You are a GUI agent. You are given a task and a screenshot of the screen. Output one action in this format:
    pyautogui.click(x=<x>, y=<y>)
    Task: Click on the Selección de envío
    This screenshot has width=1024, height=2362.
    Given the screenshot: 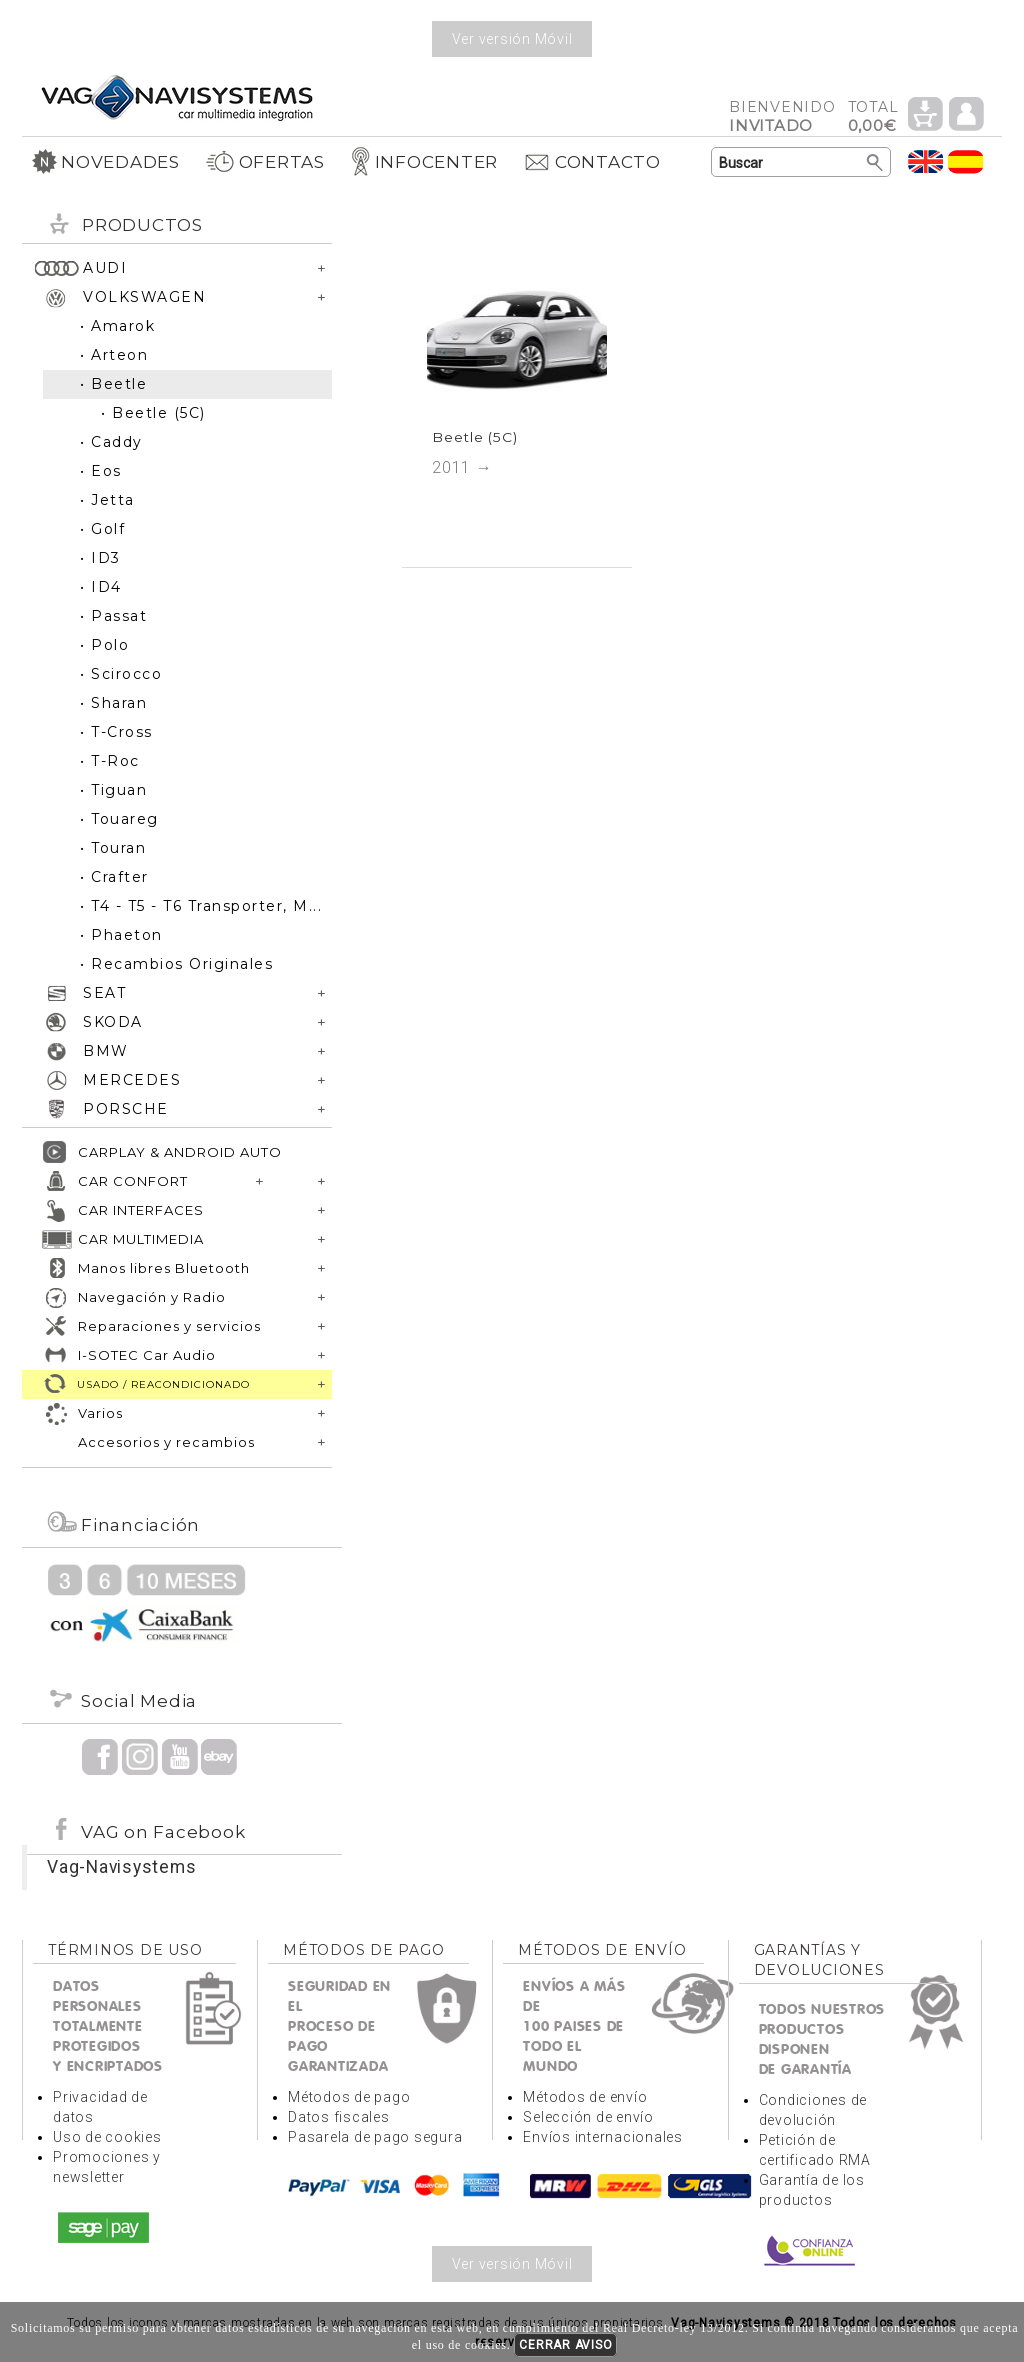 What is the action you would take?
    pyautogui.click(x=588, y=2117)
    